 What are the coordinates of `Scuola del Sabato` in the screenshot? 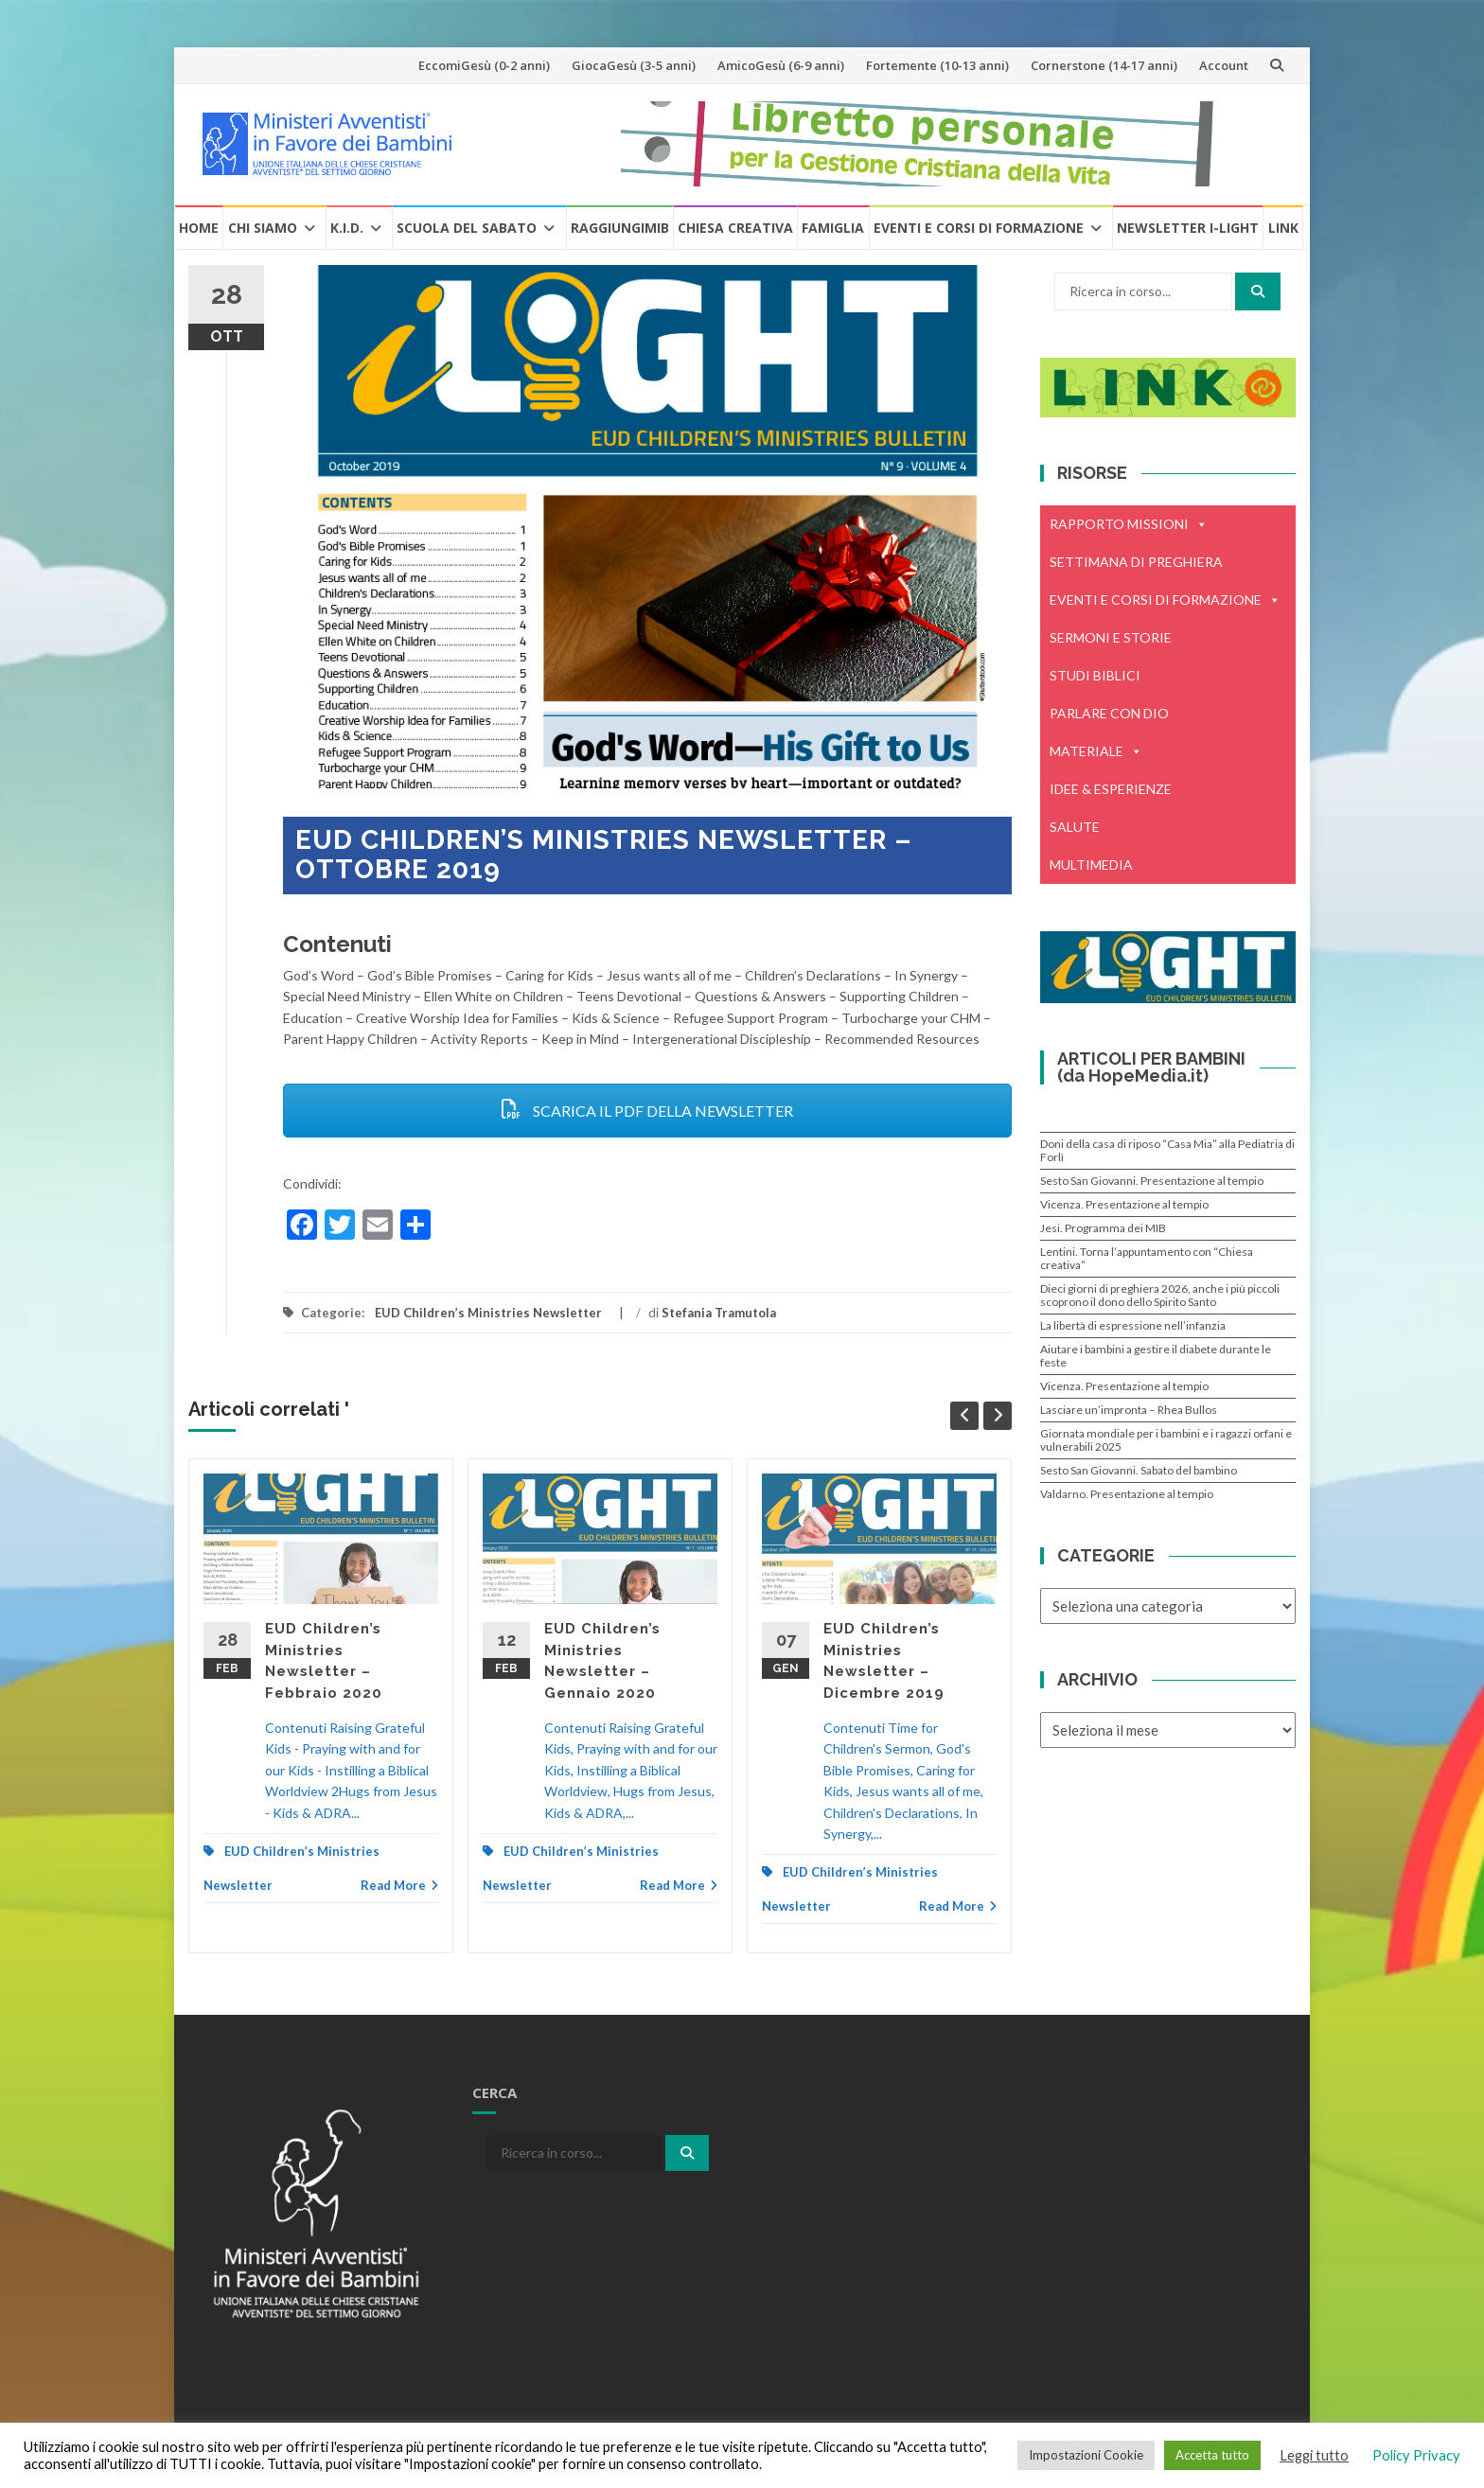 It's located at (467, 228).